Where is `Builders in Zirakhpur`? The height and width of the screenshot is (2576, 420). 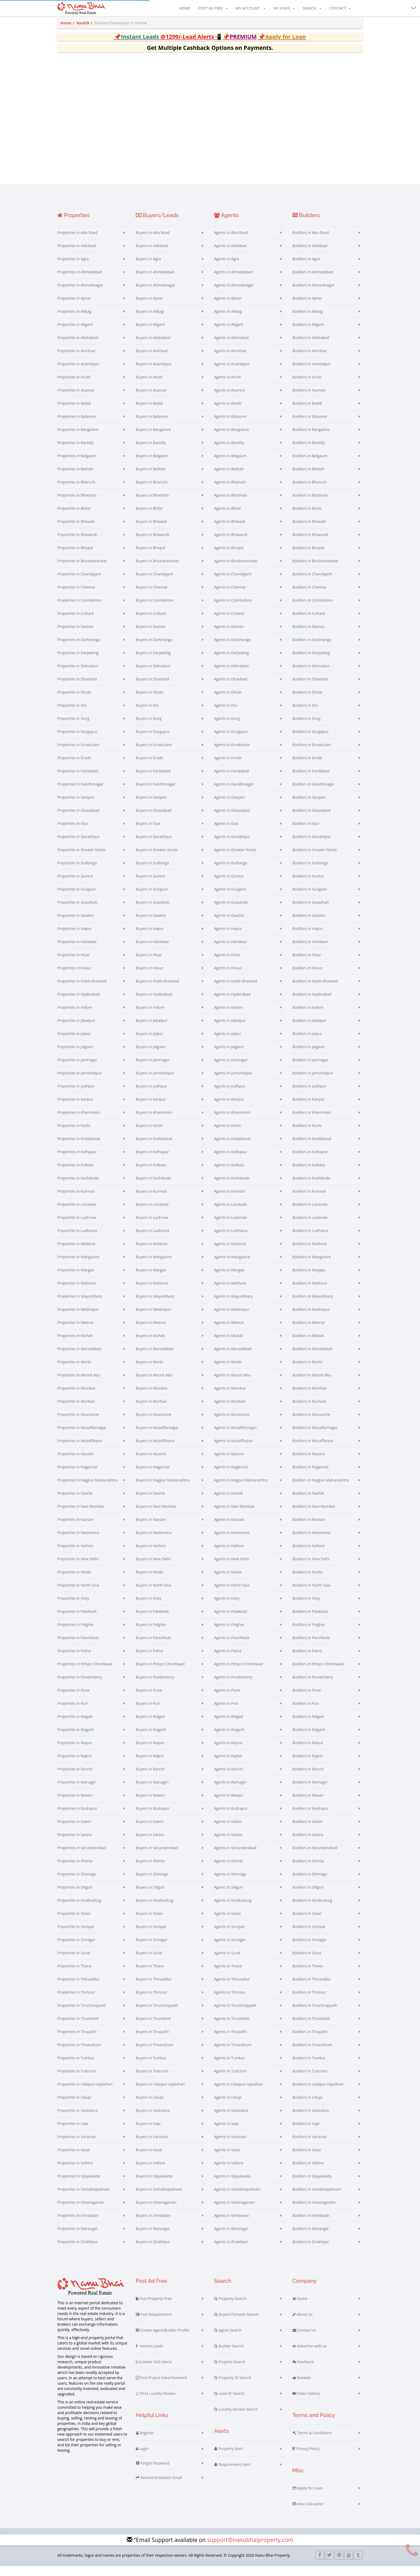 Builders in Zirakhpur is located at coordinates (310, 2251).